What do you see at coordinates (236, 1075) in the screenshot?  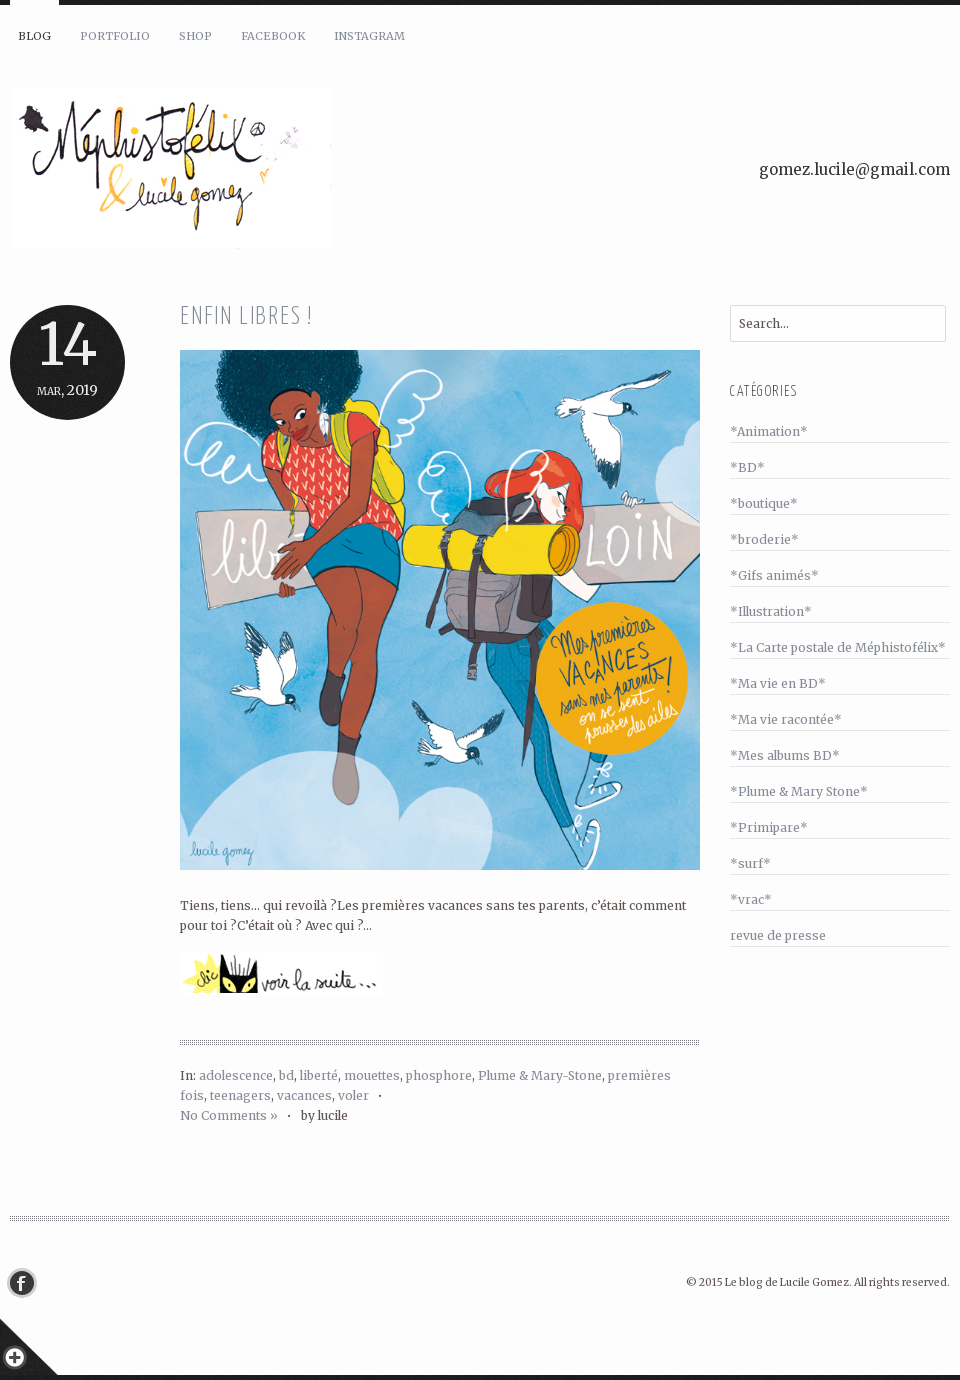 I see `adolescence` at bounding box center [236, 1075].